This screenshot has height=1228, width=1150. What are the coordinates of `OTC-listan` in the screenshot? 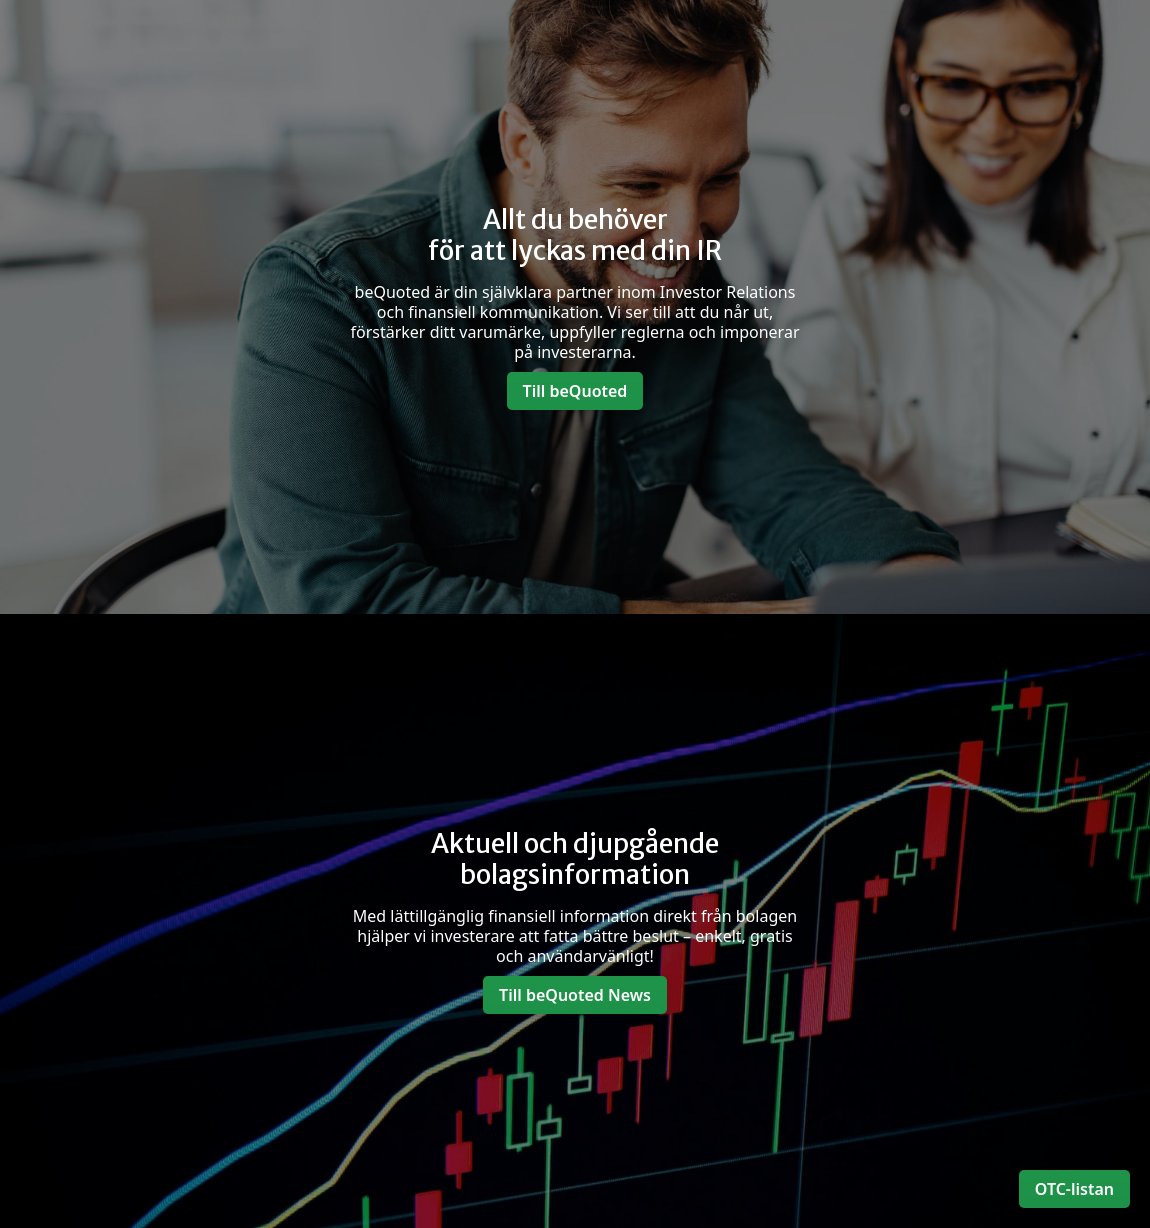 It's located at (1074, 1189).